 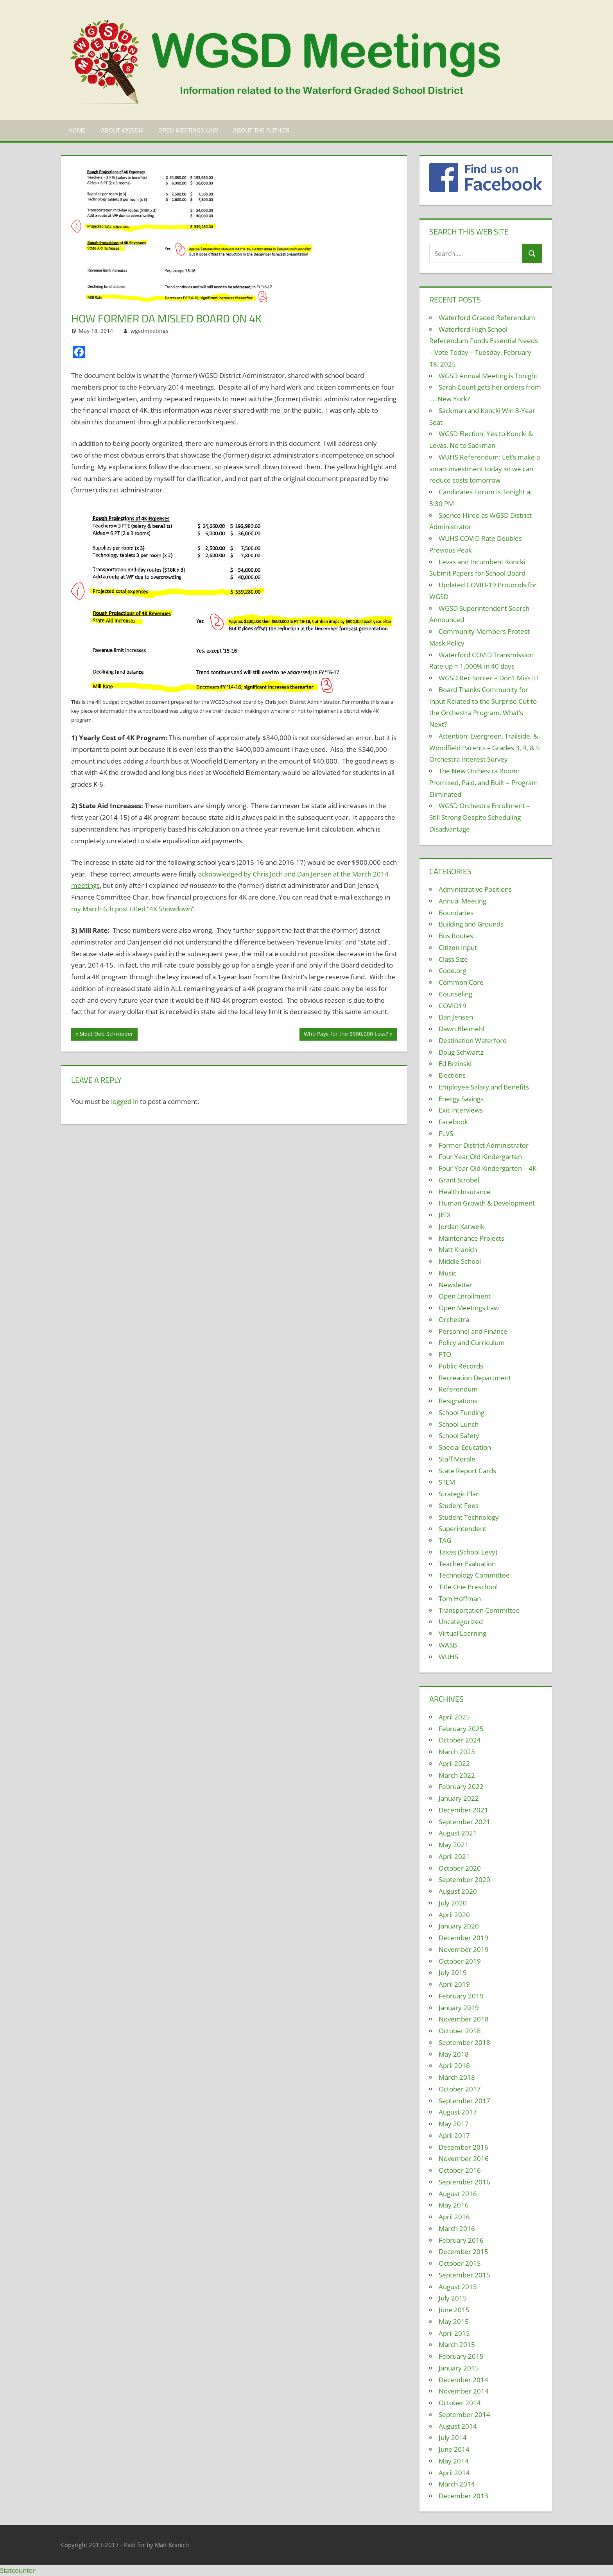 I want to click on September 2017, so click(x=464, y=2100).